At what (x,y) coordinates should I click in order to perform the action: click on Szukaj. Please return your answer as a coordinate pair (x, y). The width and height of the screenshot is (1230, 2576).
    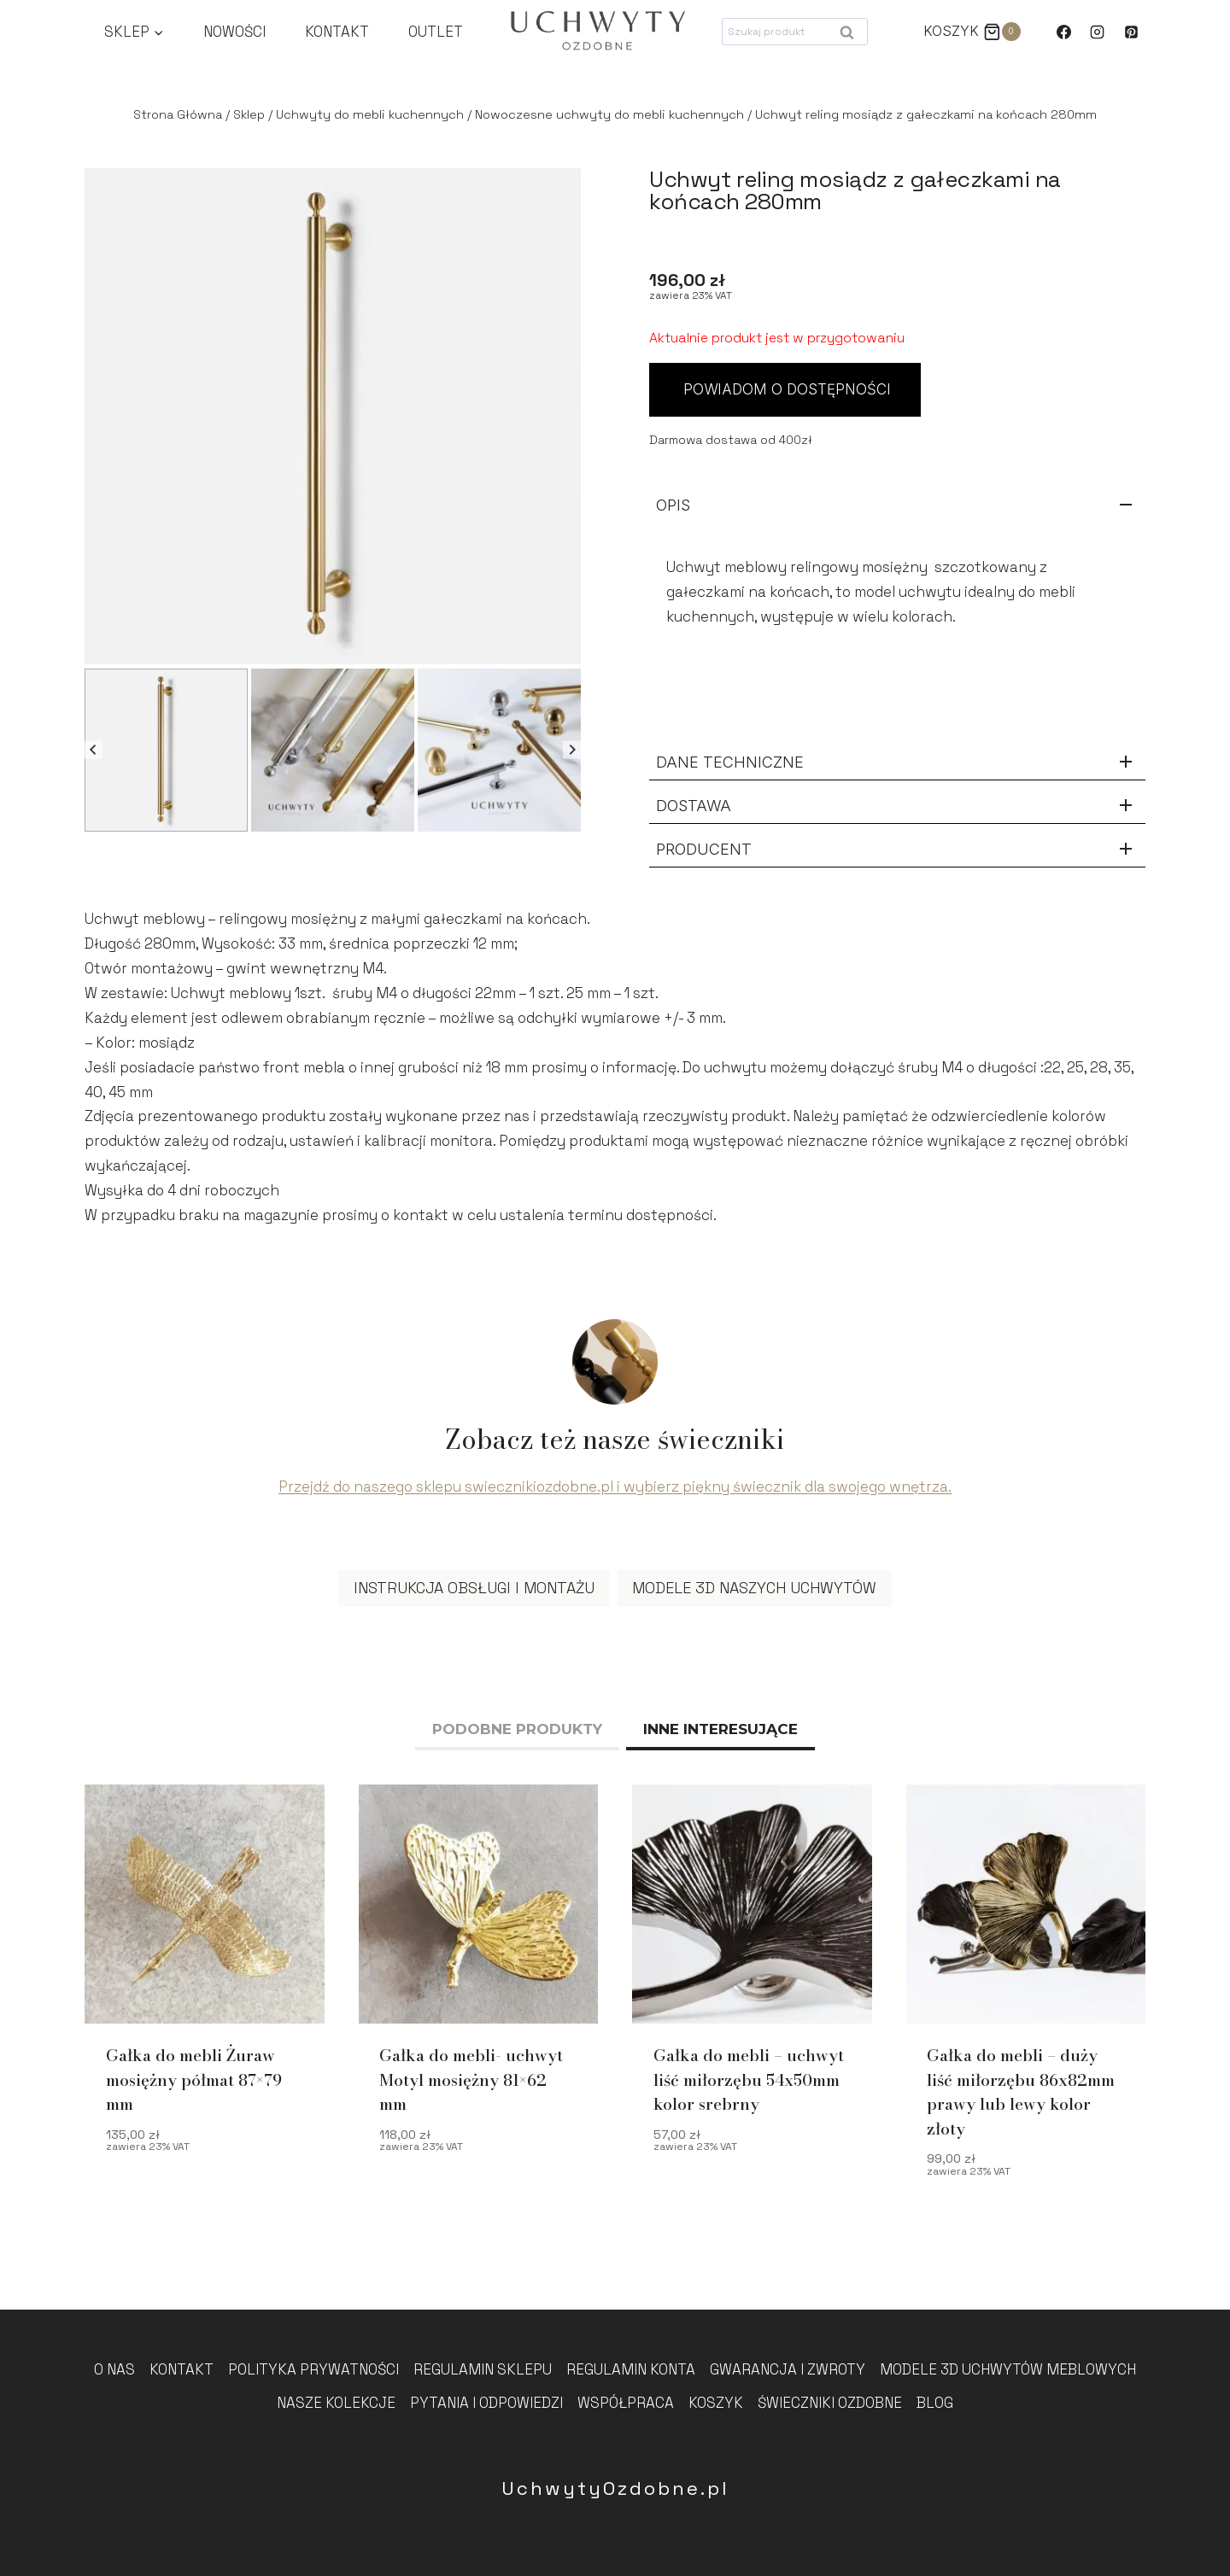
    Looking at the image, I should click on (851, 35).